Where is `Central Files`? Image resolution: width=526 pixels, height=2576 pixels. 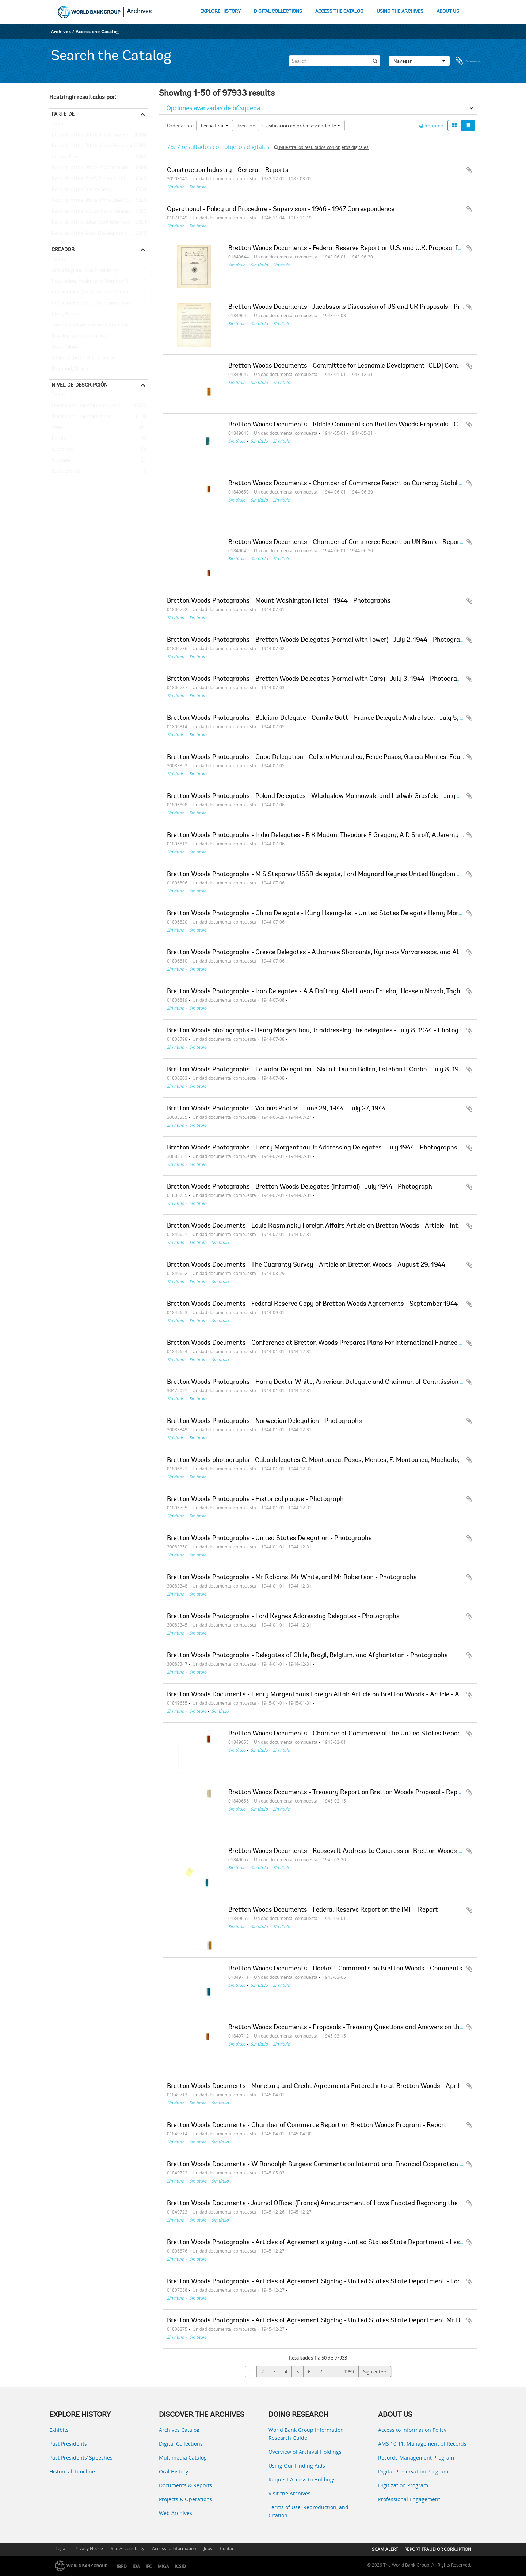
Central Files is located at coordinates (63, 157).